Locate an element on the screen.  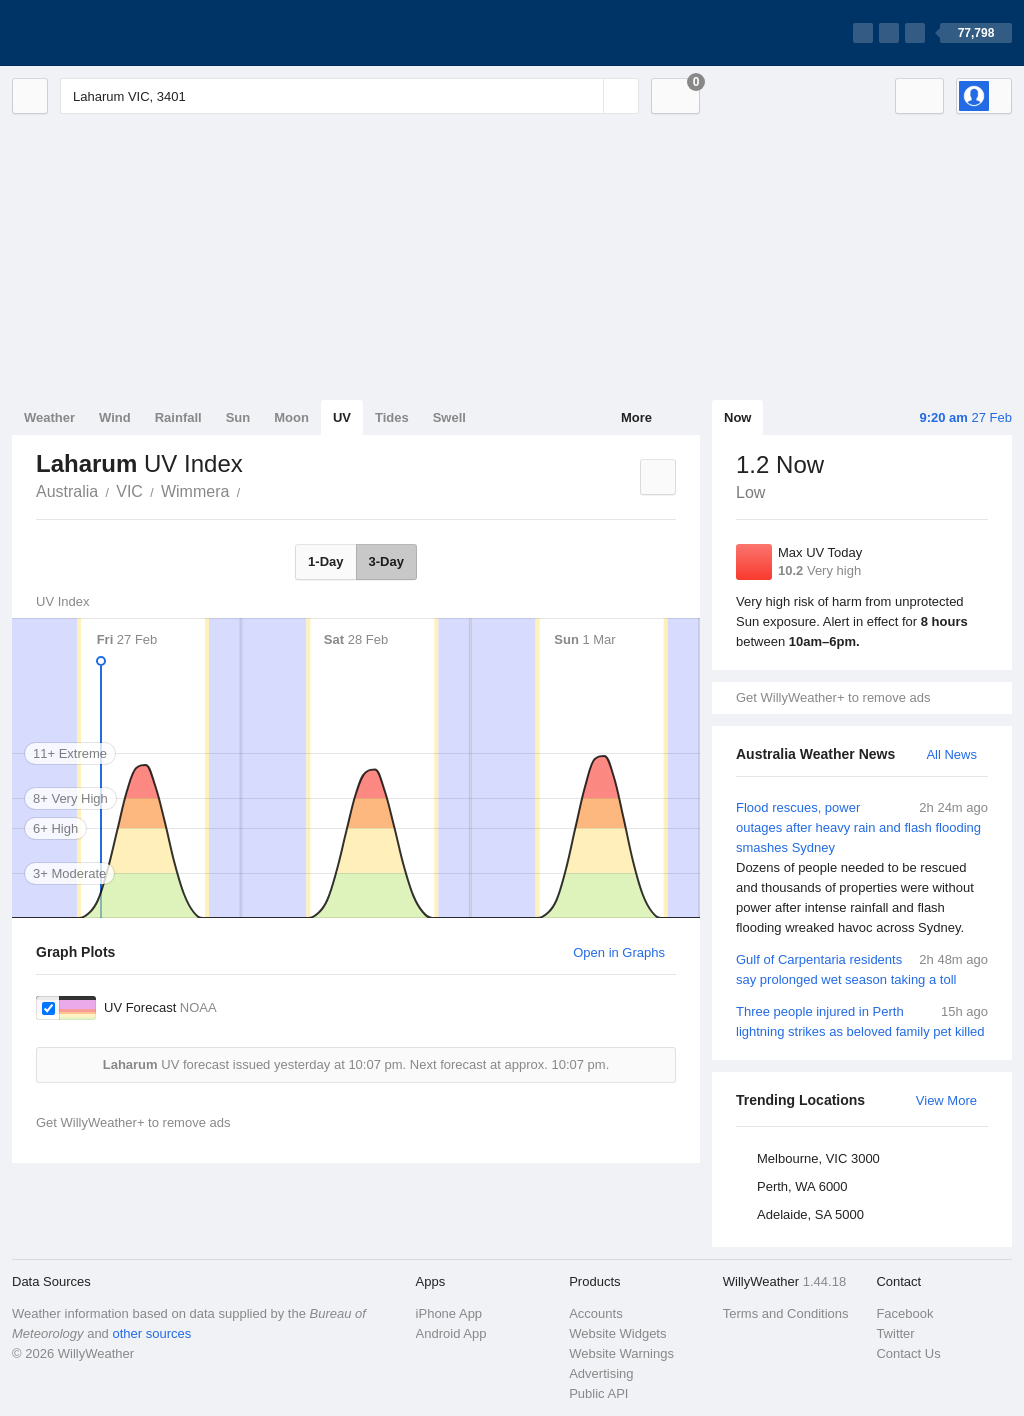
Sun is located at coordinates (238, 417).